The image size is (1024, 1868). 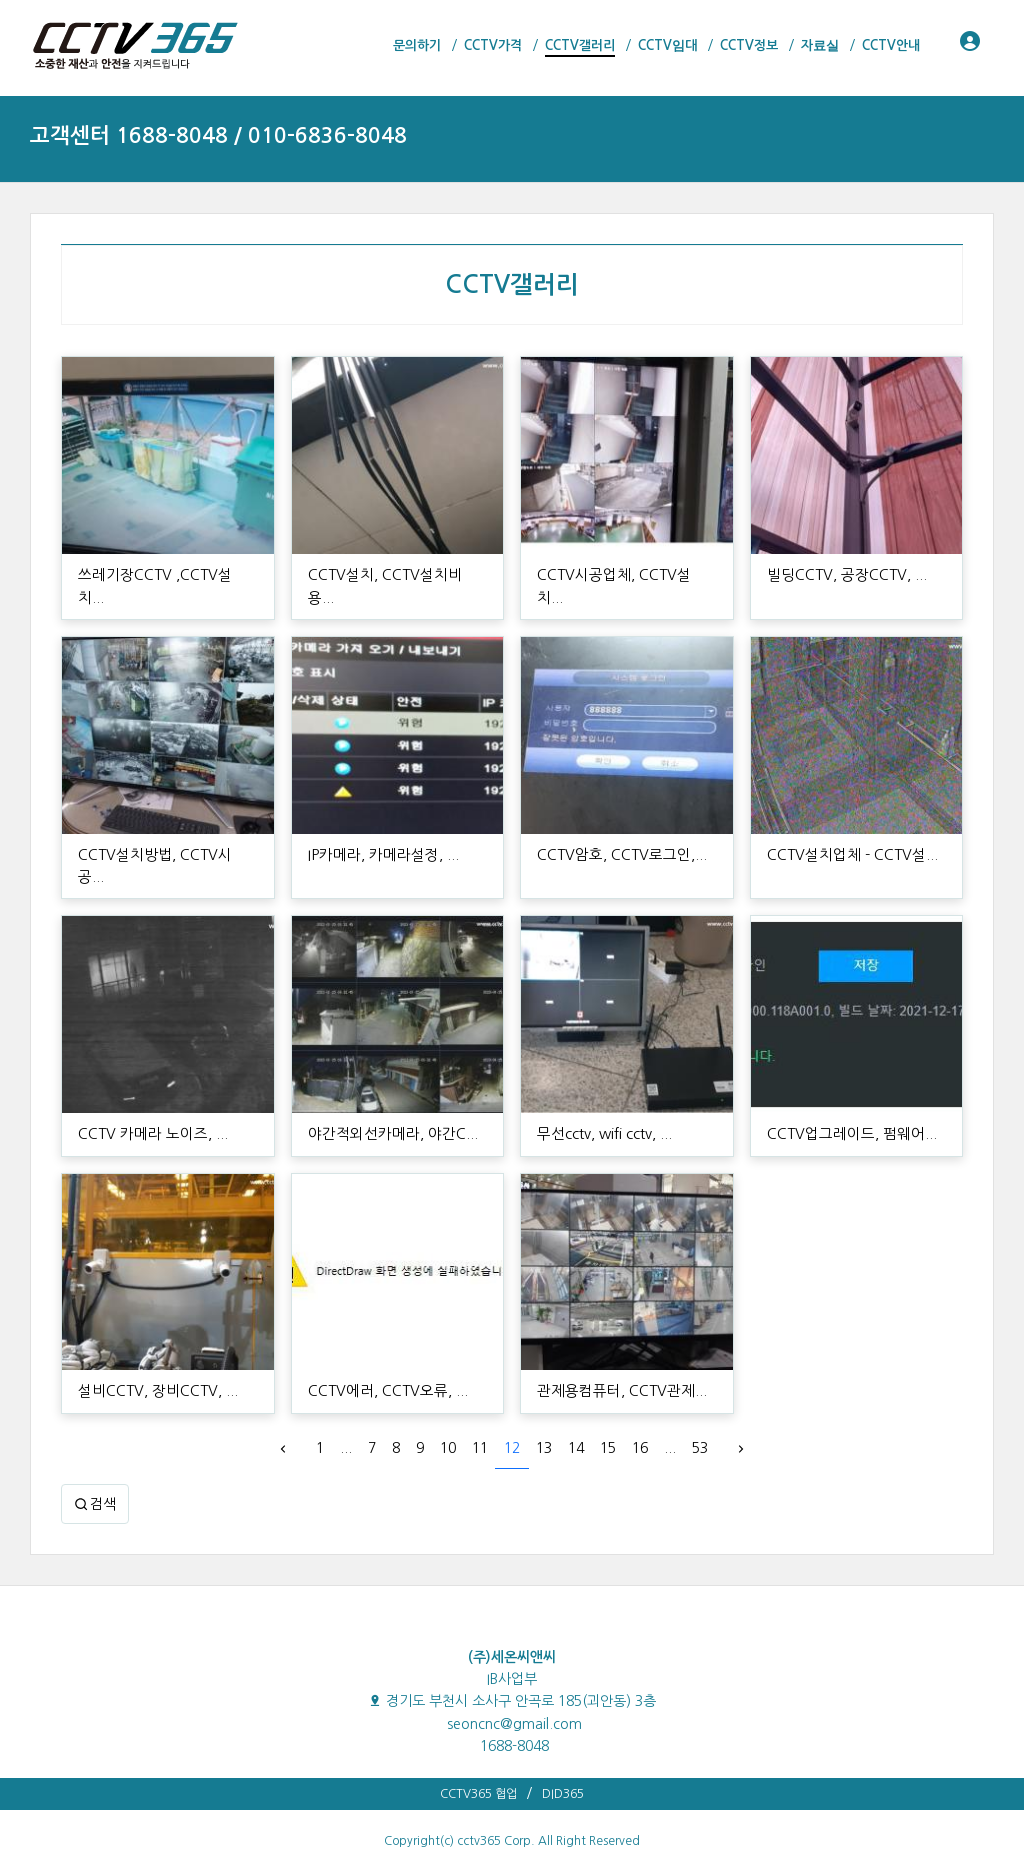 What do you see at coordinates (841, 575) in the screenshot?
I see `빌딩CCTV, 공장CCTV, ...` at bounding box center [841, 575].